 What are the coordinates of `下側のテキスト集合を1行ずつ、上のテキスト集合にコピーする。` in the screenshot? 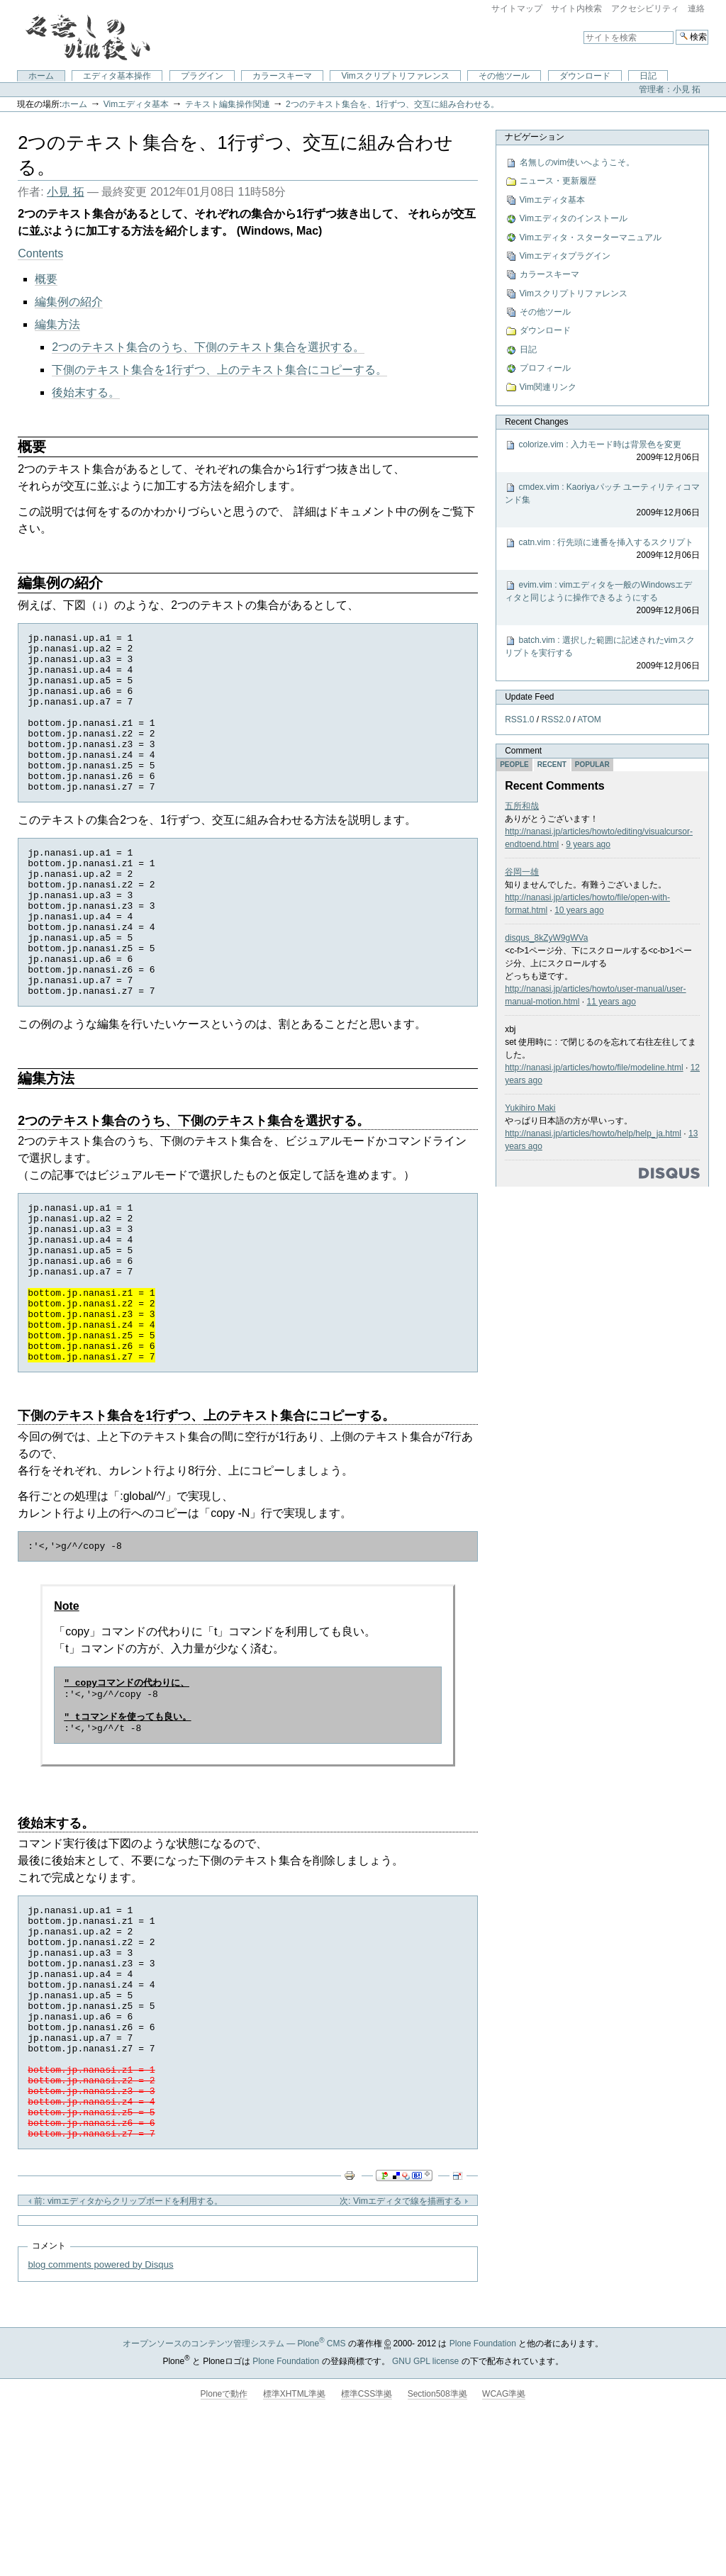 It's located at (219, 370).